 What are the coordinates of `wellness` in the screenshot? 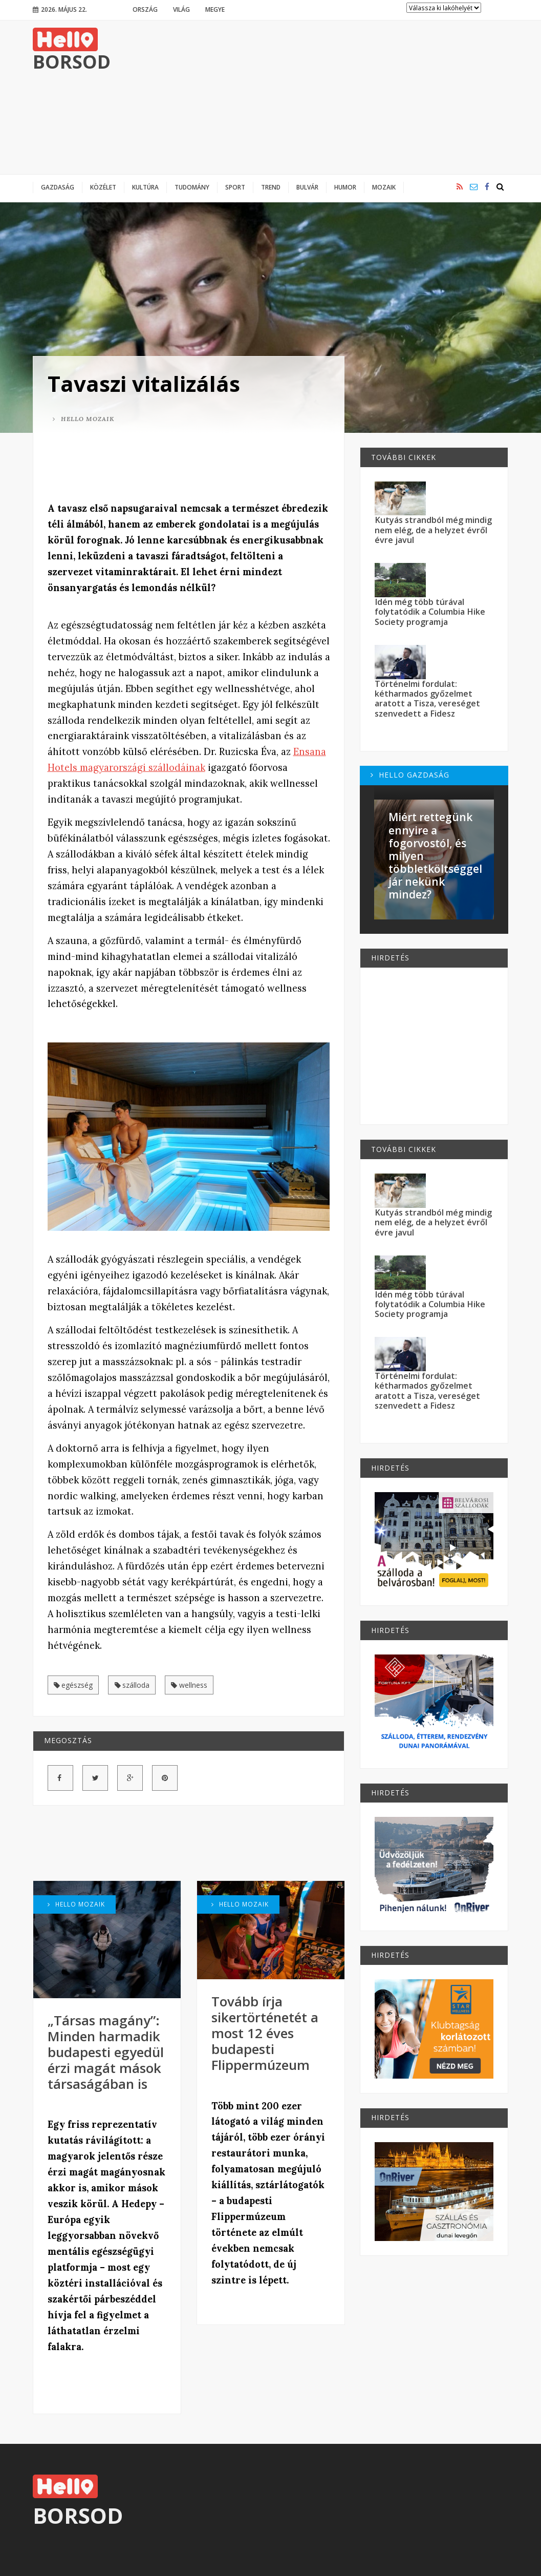 It's located at (189, 1685).